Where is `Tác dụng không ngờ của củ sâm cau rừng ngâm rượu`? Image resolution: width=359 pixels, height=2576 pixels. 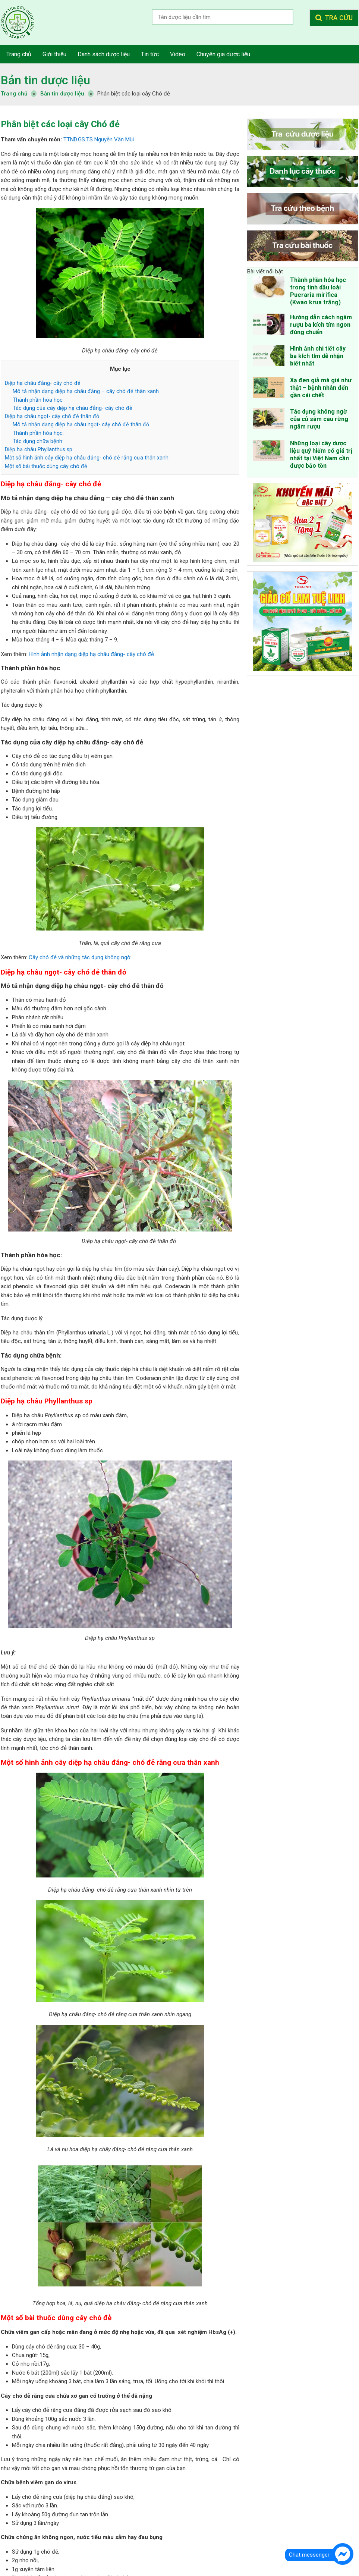 Tác dụng không ngờ của củ sâm cau rừng ngâm rượu is located at coordinates (319, 419).